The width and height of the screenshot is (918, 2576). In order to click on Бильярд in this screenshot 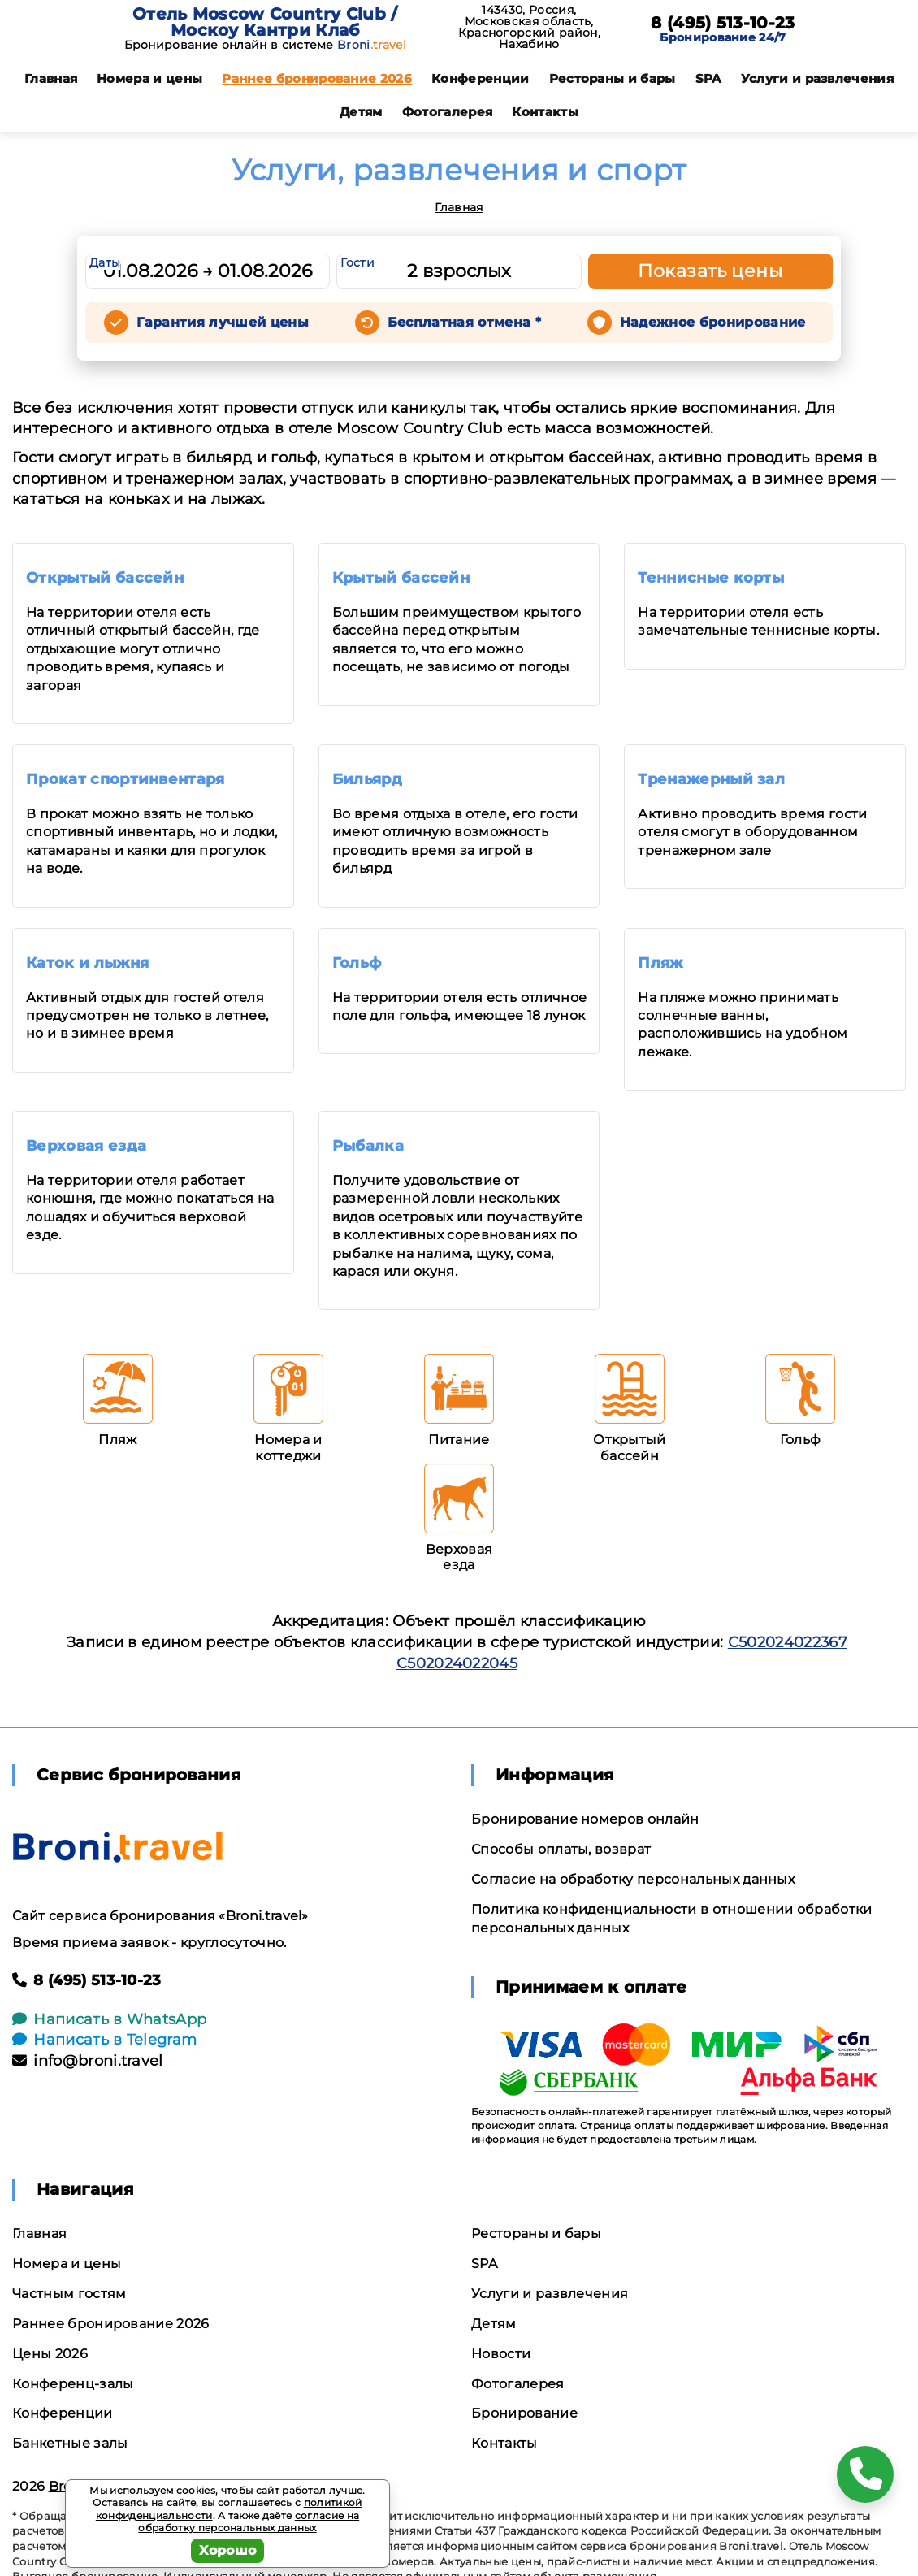, I will do `click(367, 779)`.